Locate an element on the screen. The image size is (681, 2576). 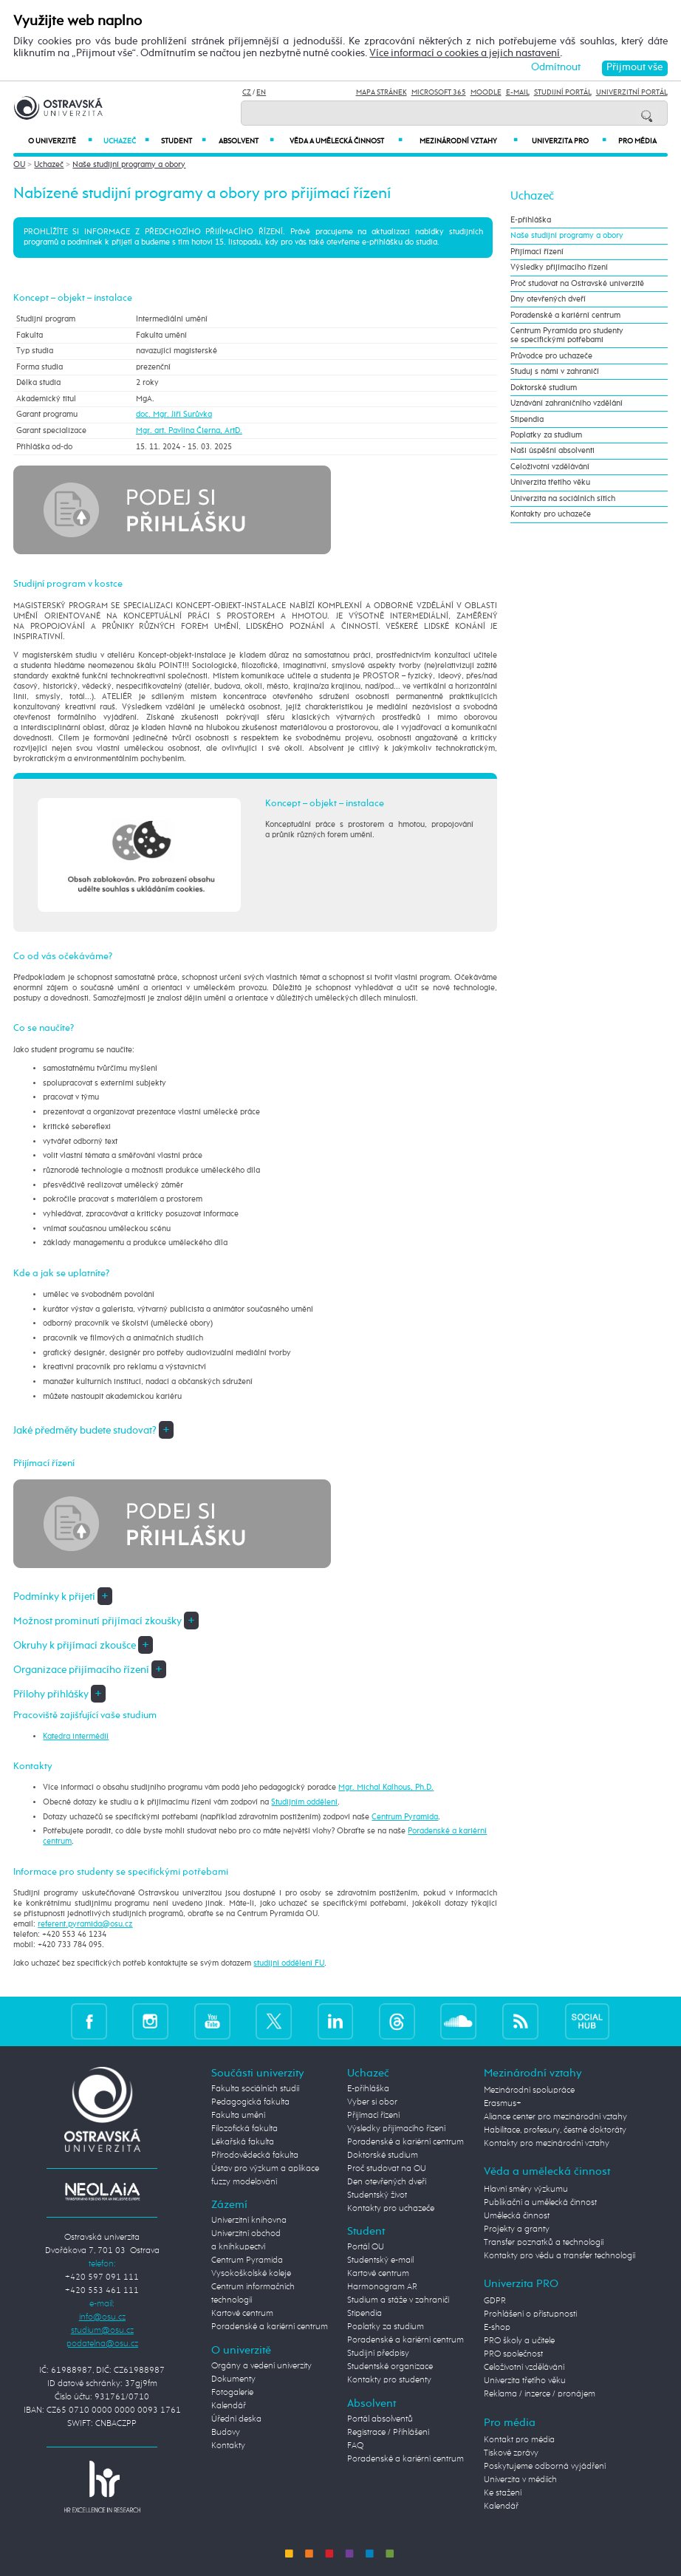
Lékařská fakulta is located at coordinates (242, 2142).